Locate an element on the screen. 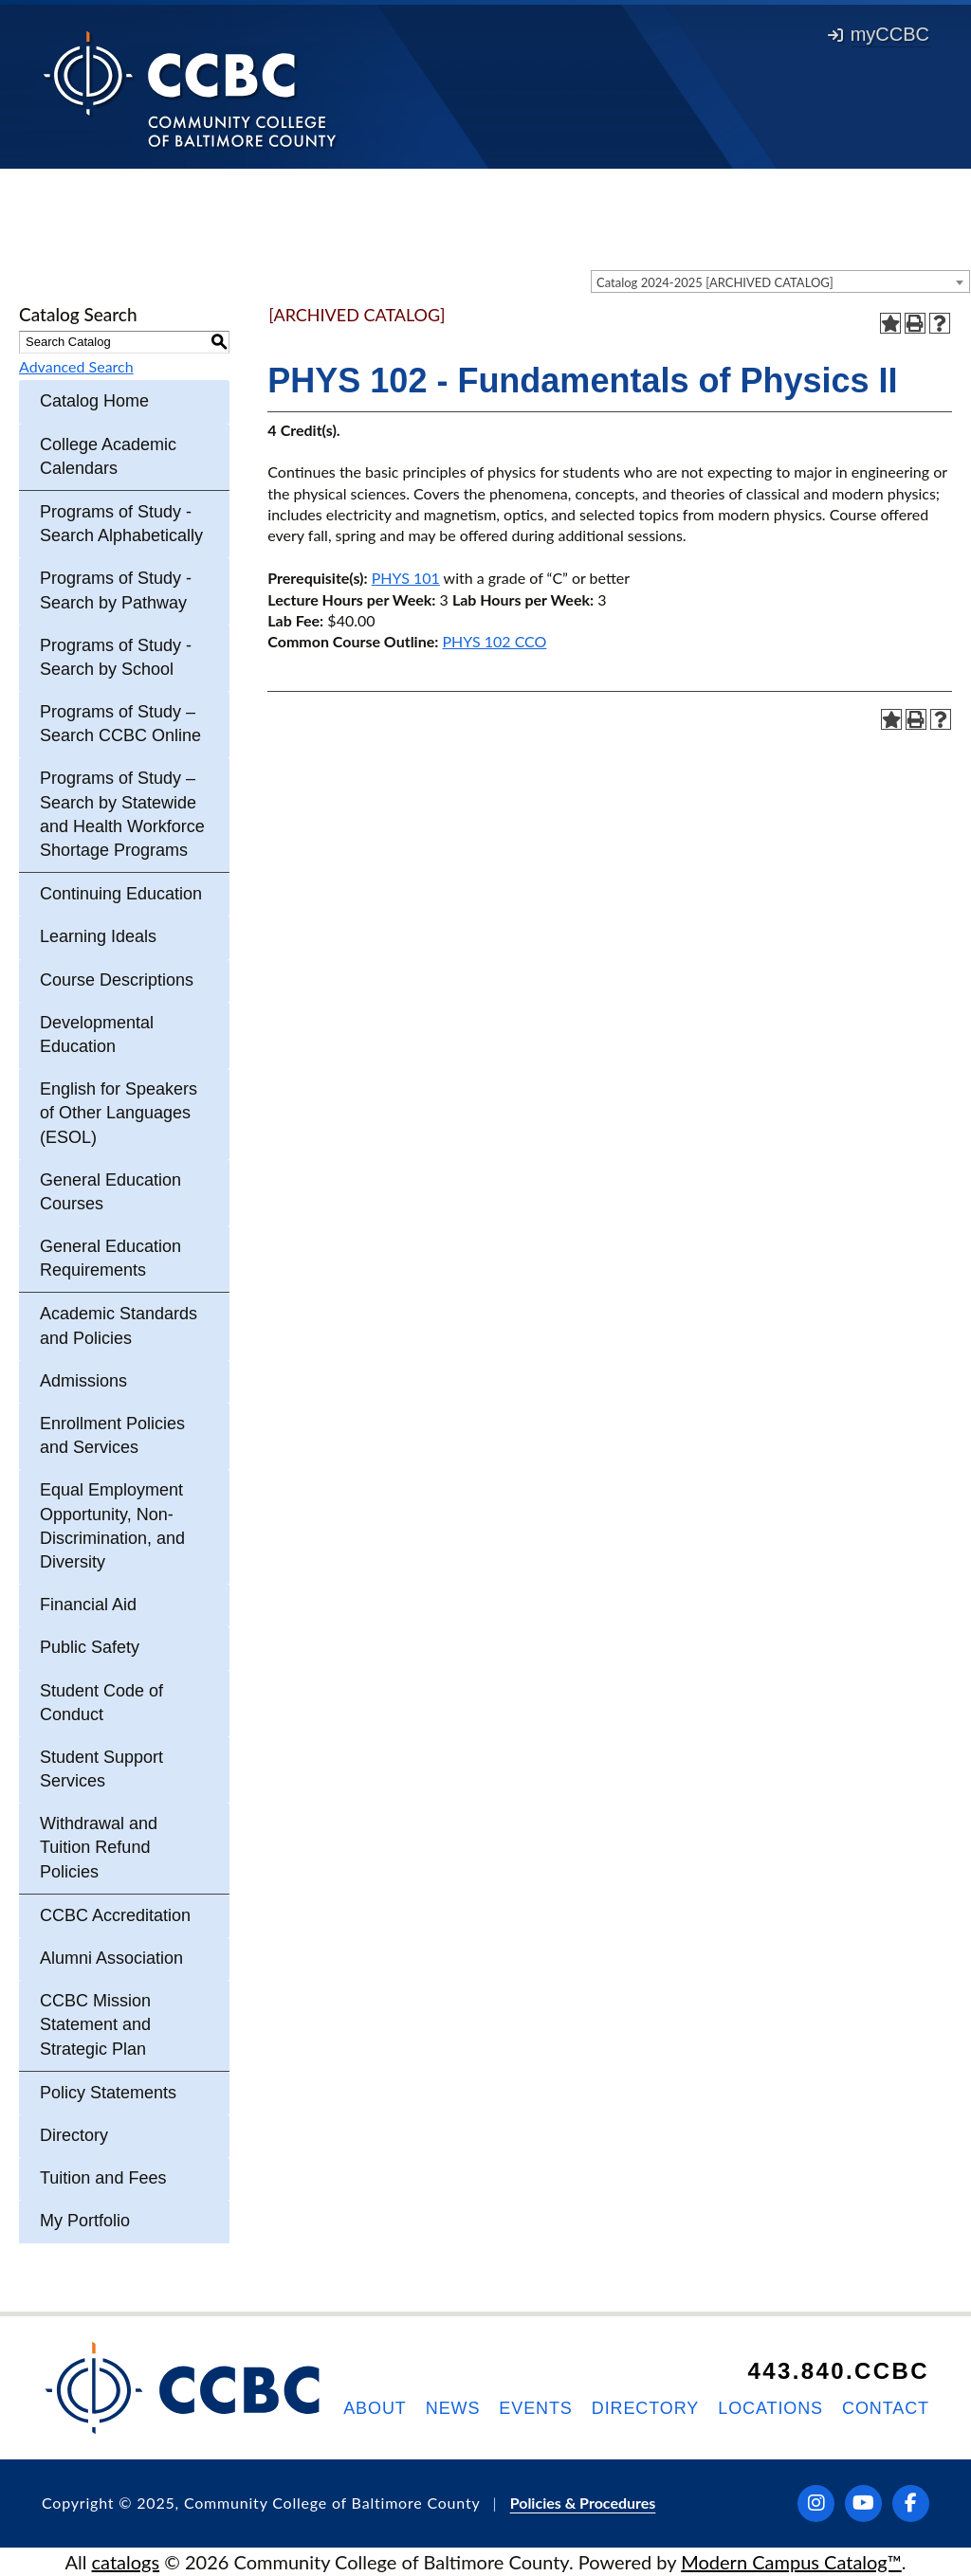 The height and width of the screenshot is (2576, 971). PHYS 102 CCO is located at coordinates (494, 641).